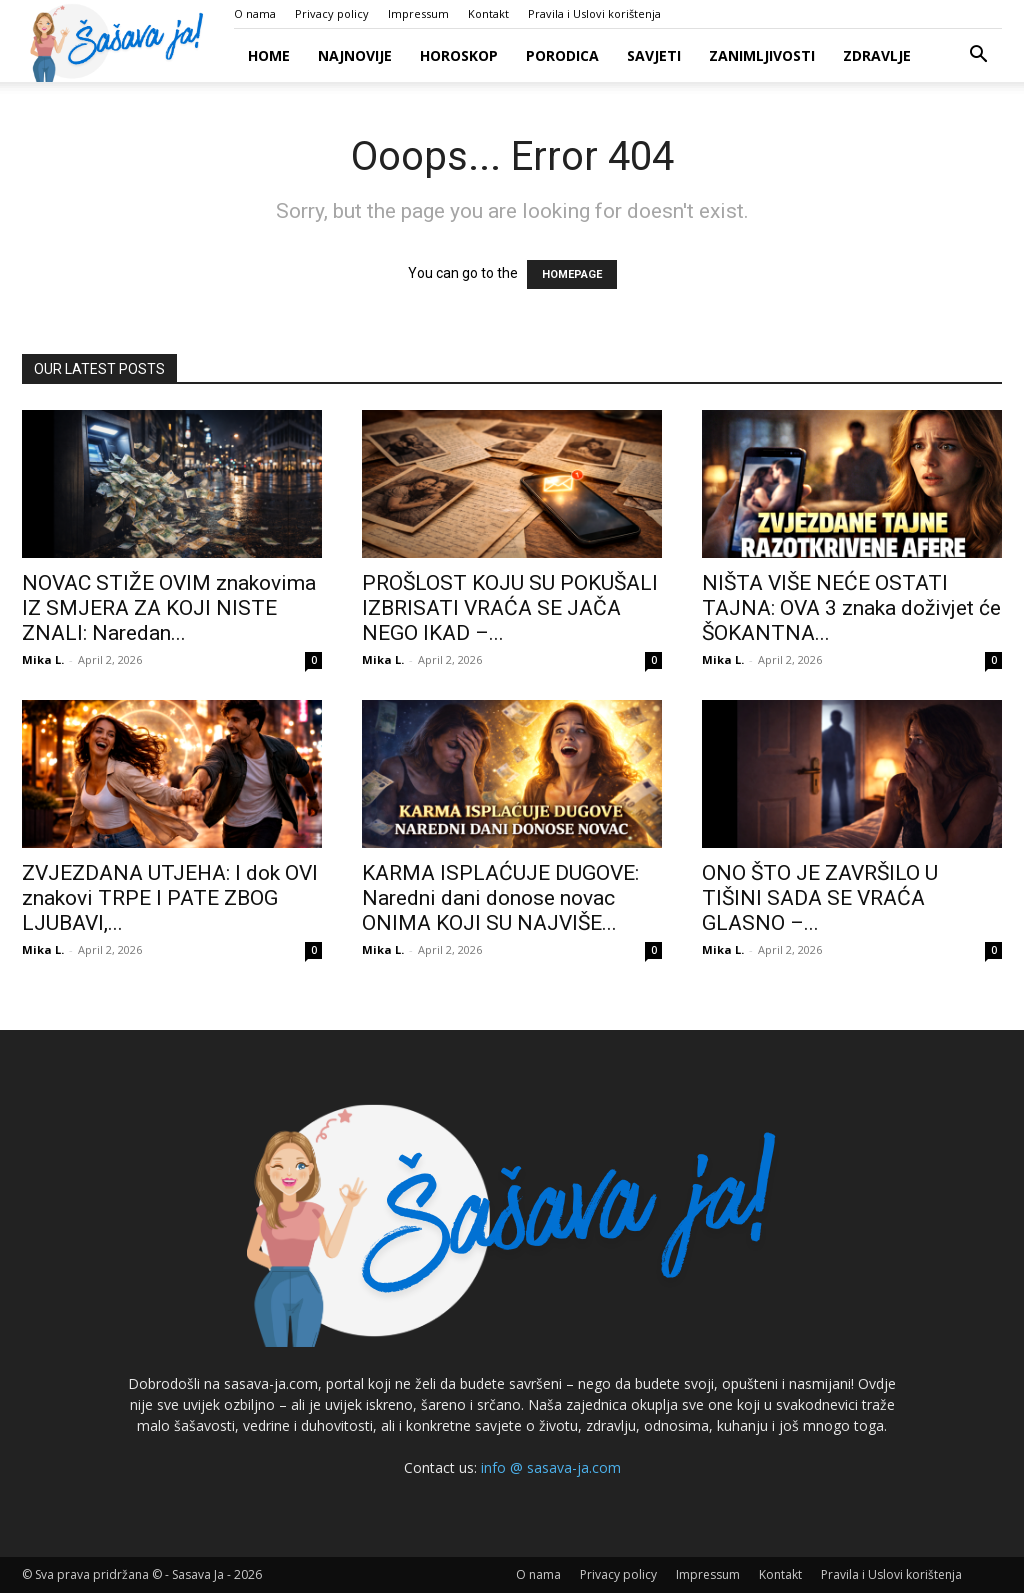  Describe the element at coordinates (269, 55) in the screenshot. I see `Home` at that location.